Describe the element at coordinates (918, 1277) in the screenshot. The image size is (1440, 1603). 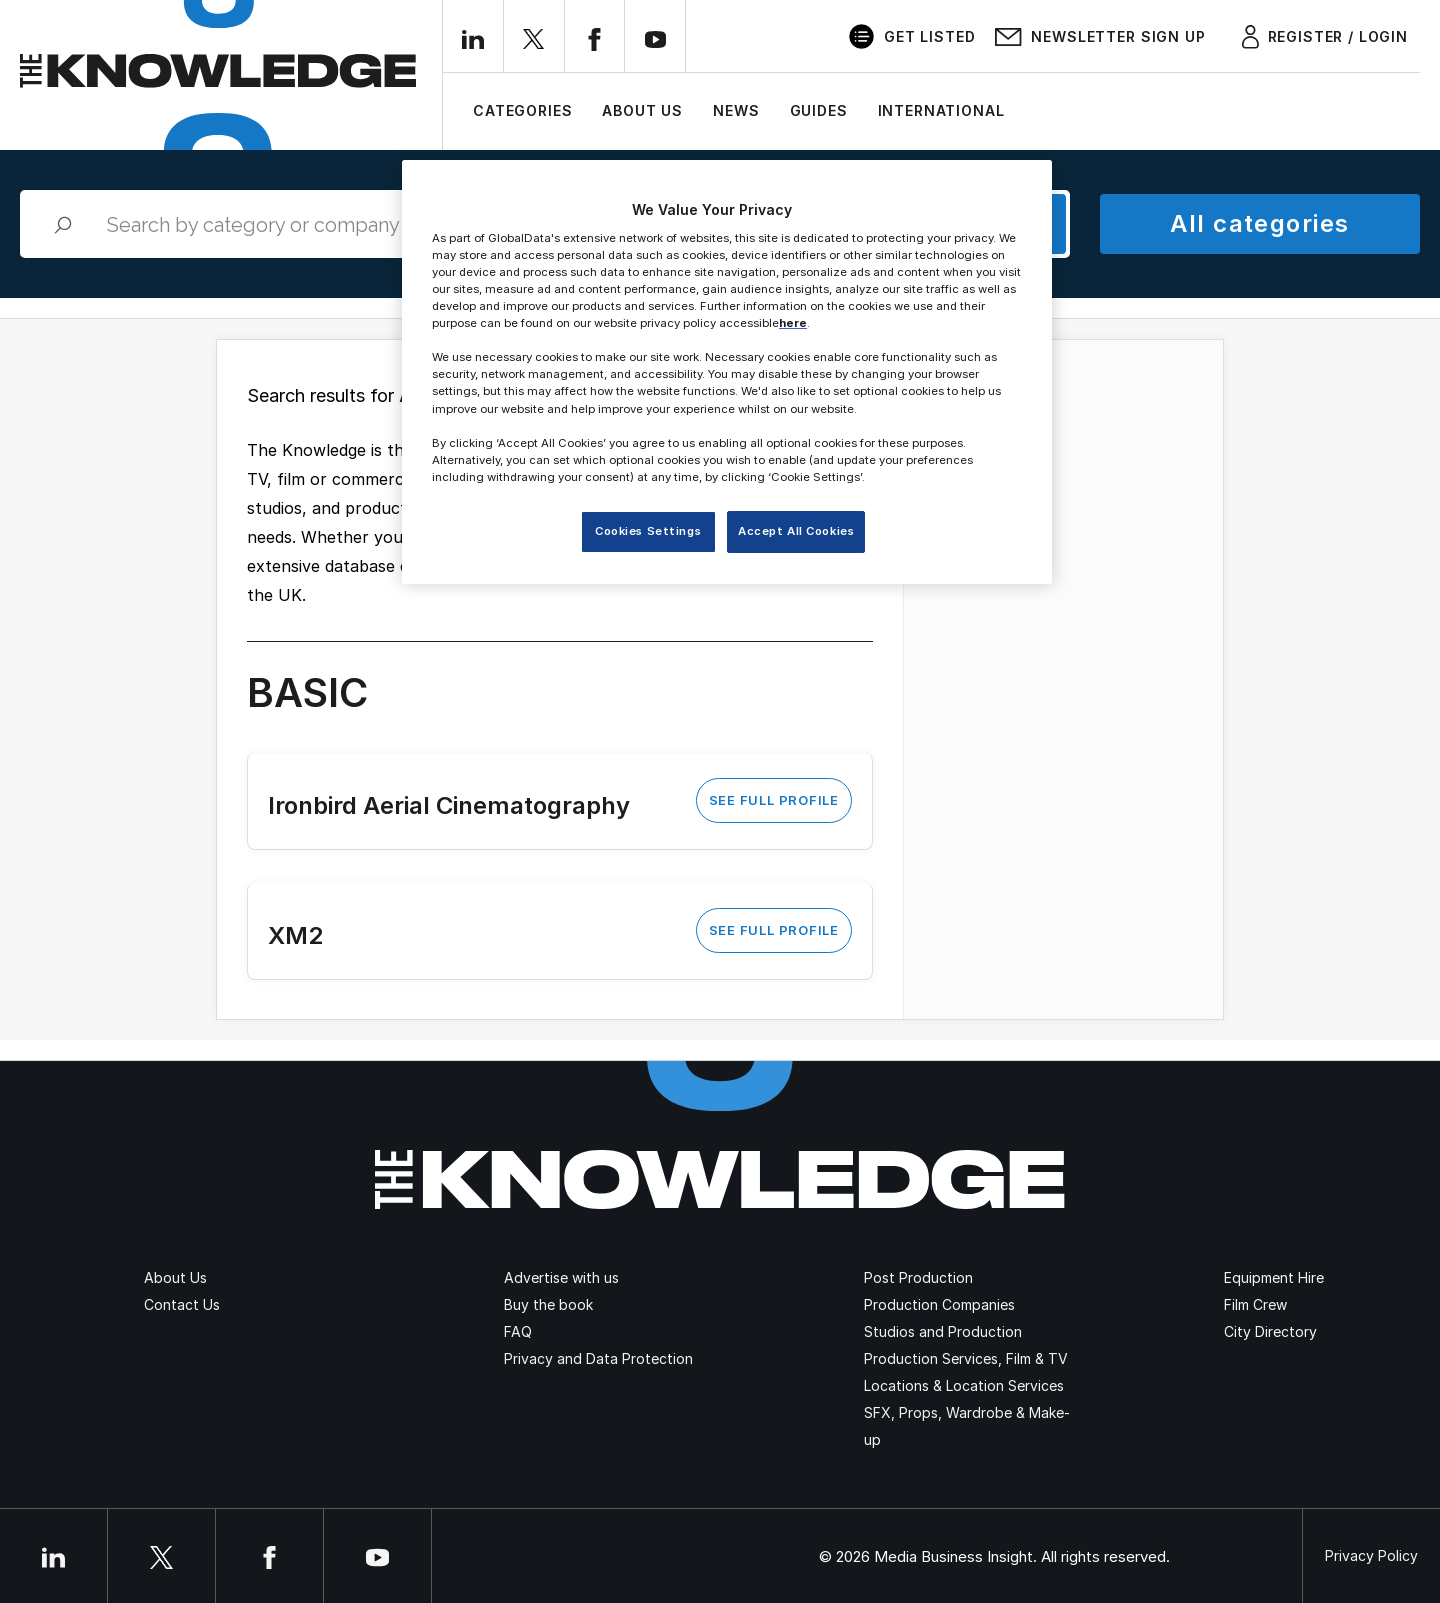
I see `Post Production` at that location.